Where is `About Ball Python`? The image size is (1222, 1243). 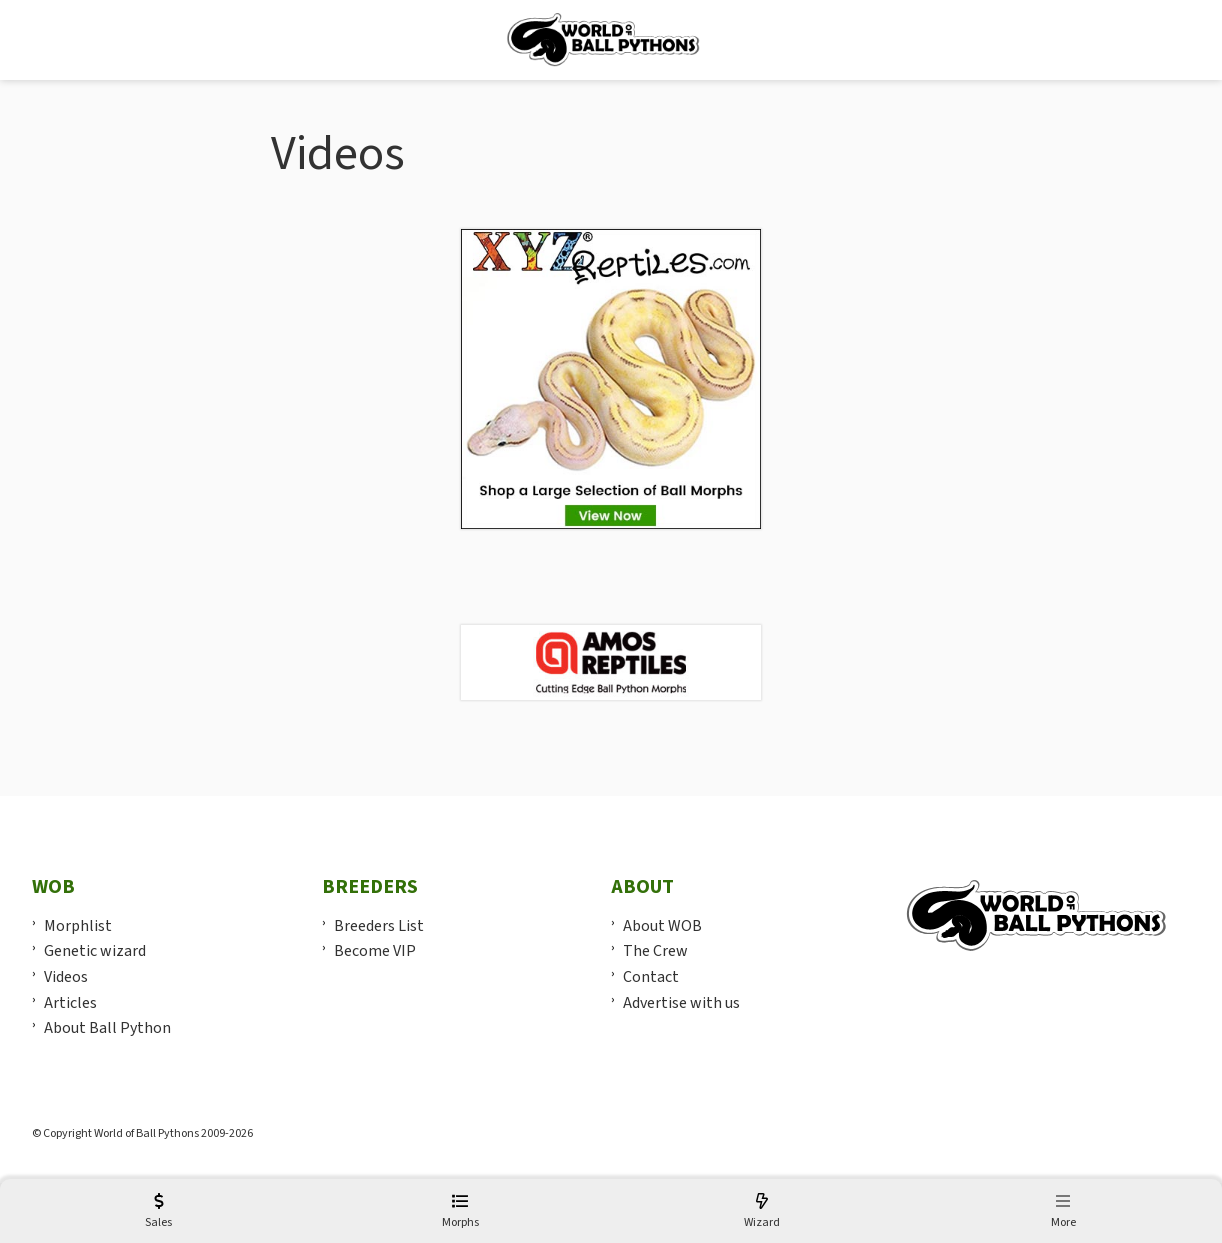 About Ball Python is located at coordinates (107, 1028).